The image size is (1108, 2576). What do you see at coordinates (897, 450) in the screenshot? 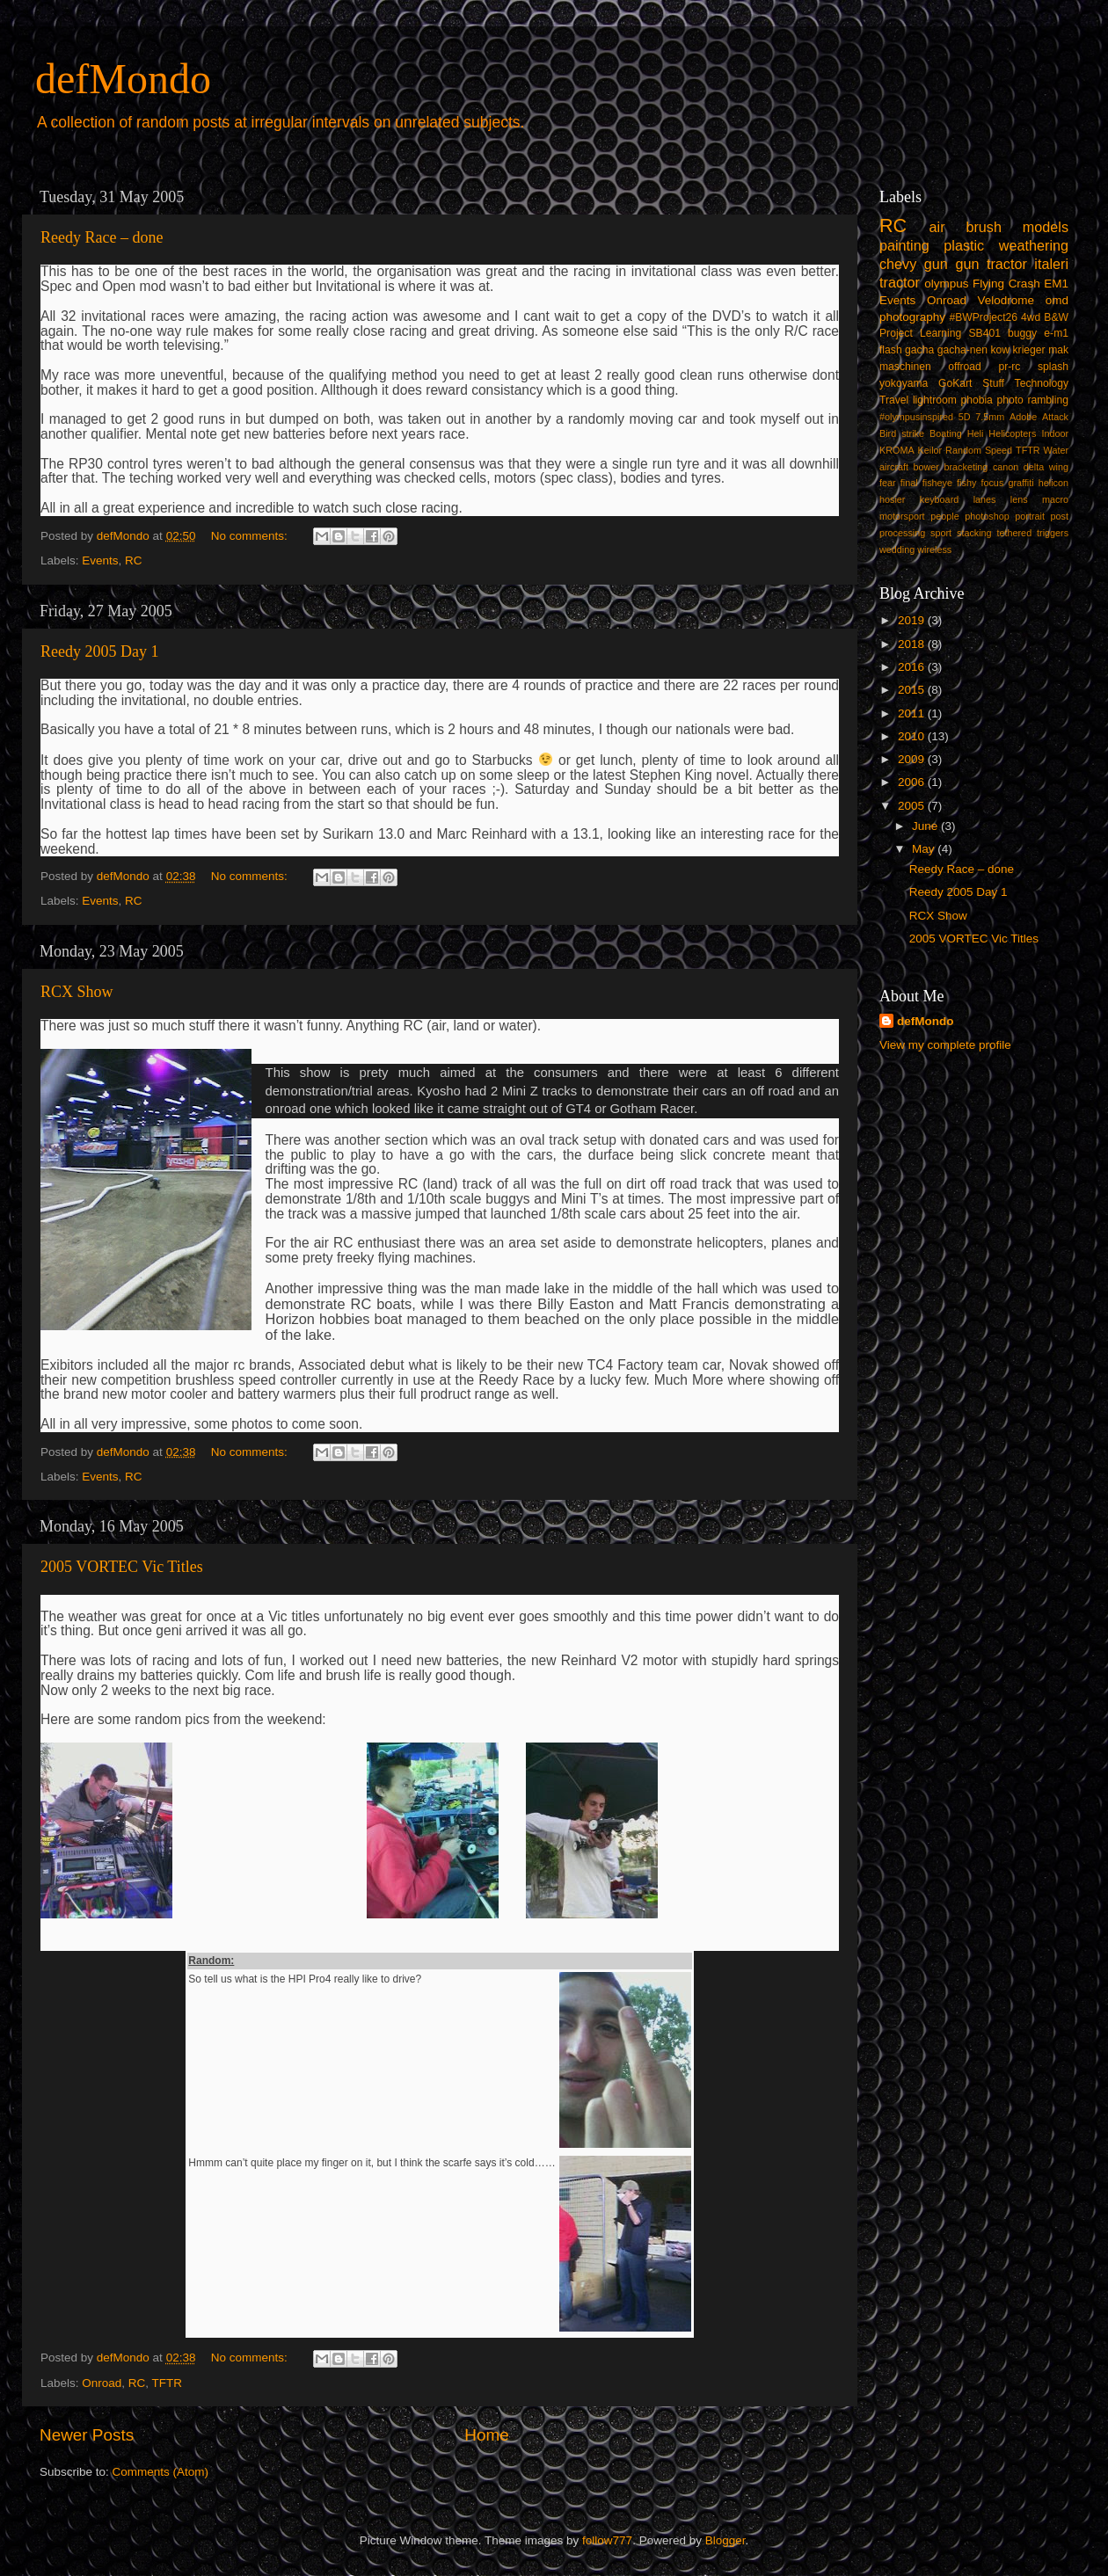
I see `KROMA` at bounding box center [897, 450].